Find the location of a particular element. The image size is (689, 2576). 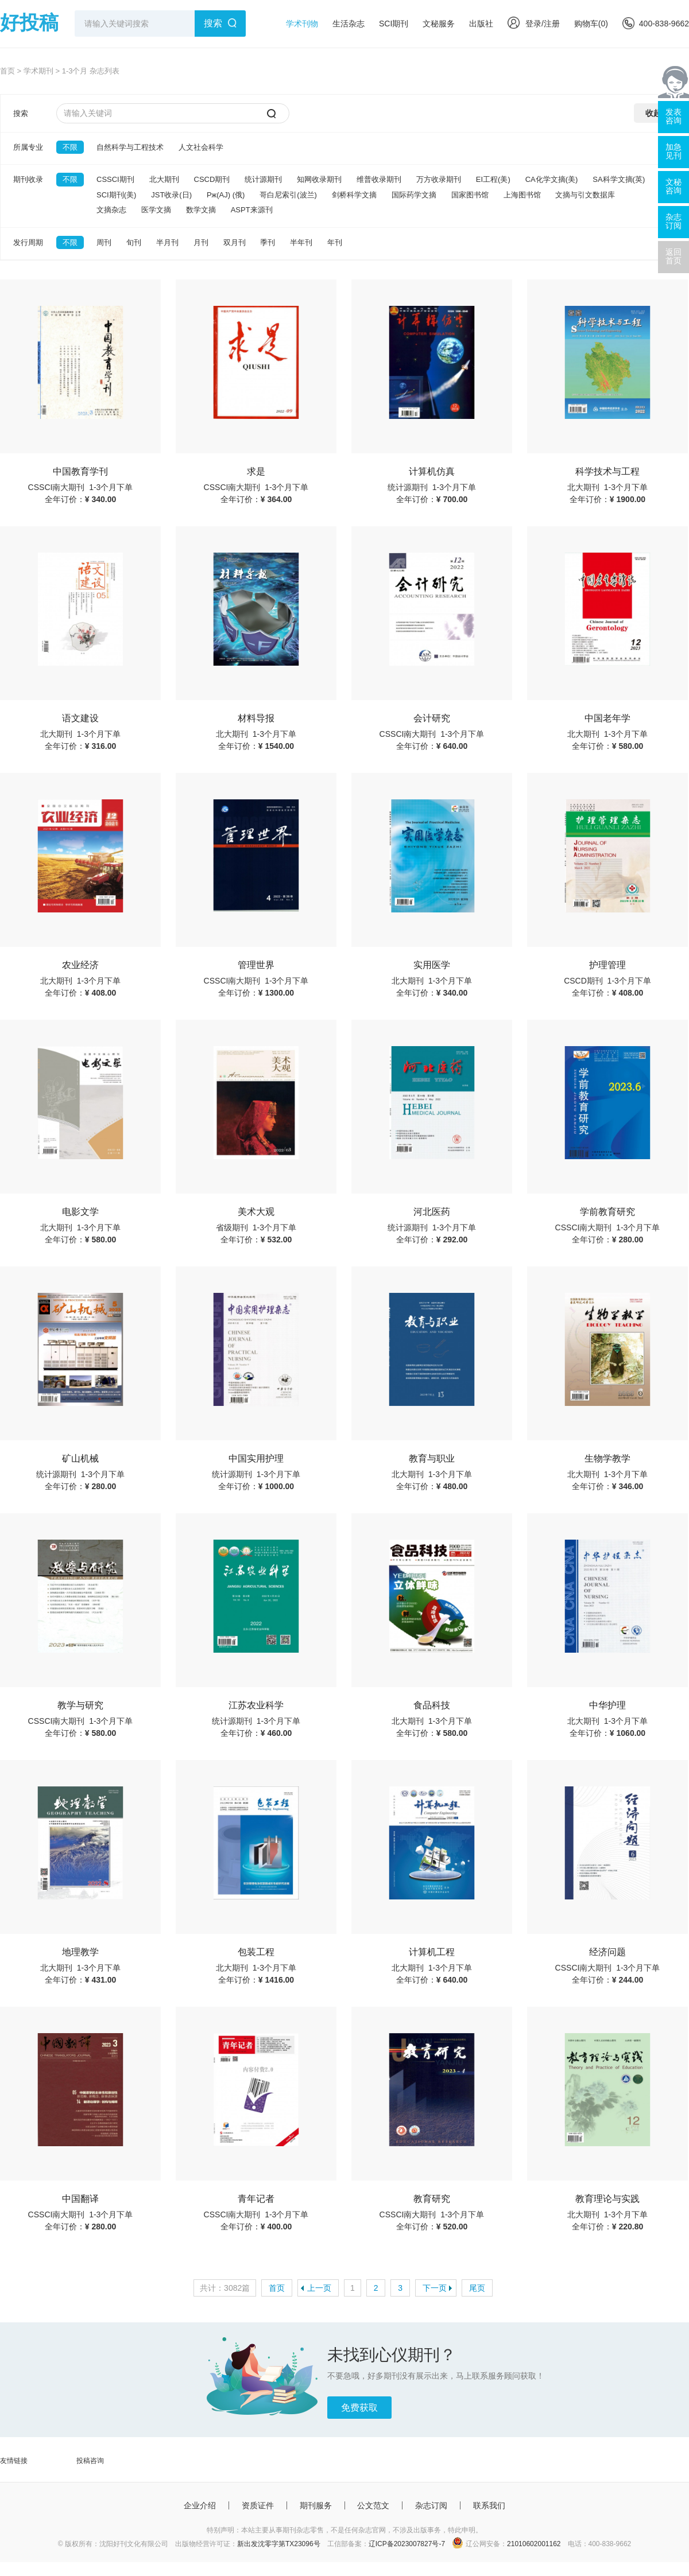

上海图书馆 is located at coordinates (522, 195).